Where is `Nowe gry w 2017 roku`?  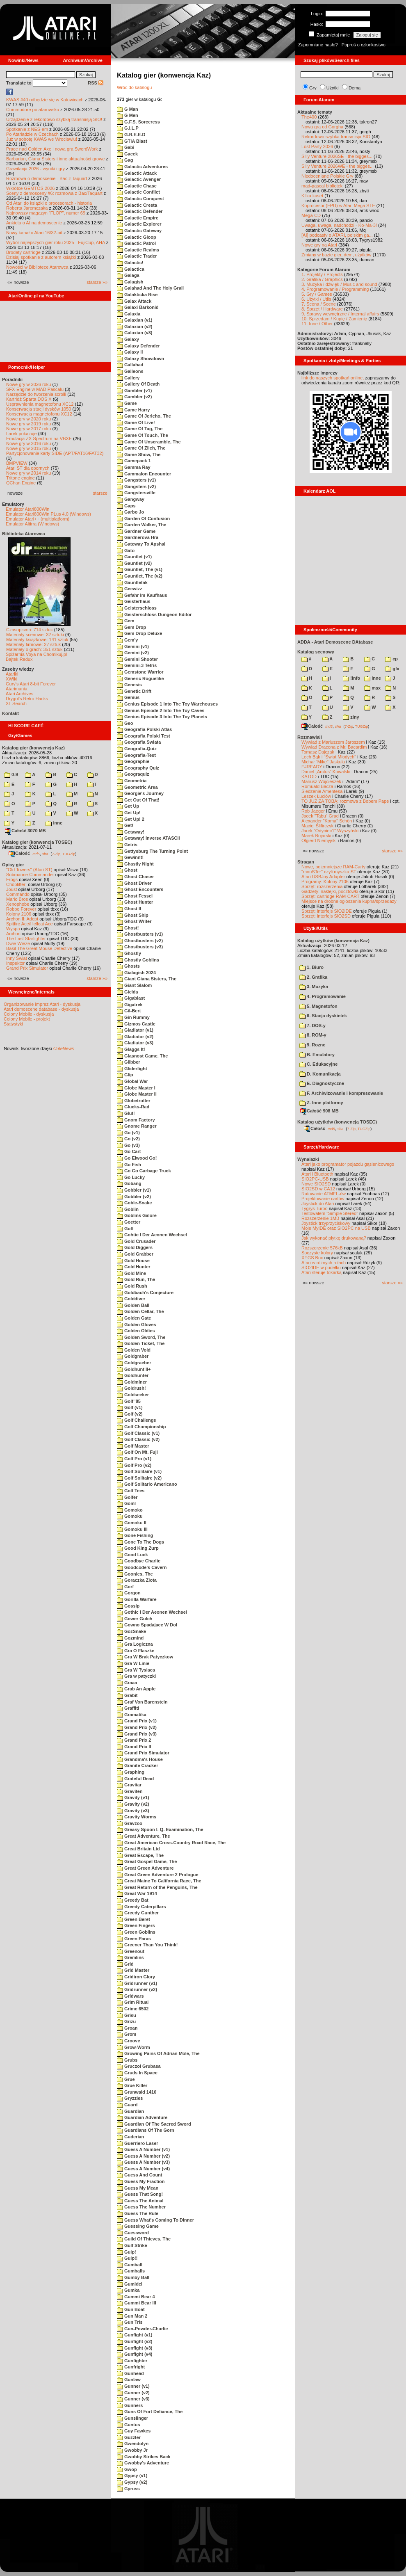
Nowe gry w 2017 roku is located at coordinates (28, 428).